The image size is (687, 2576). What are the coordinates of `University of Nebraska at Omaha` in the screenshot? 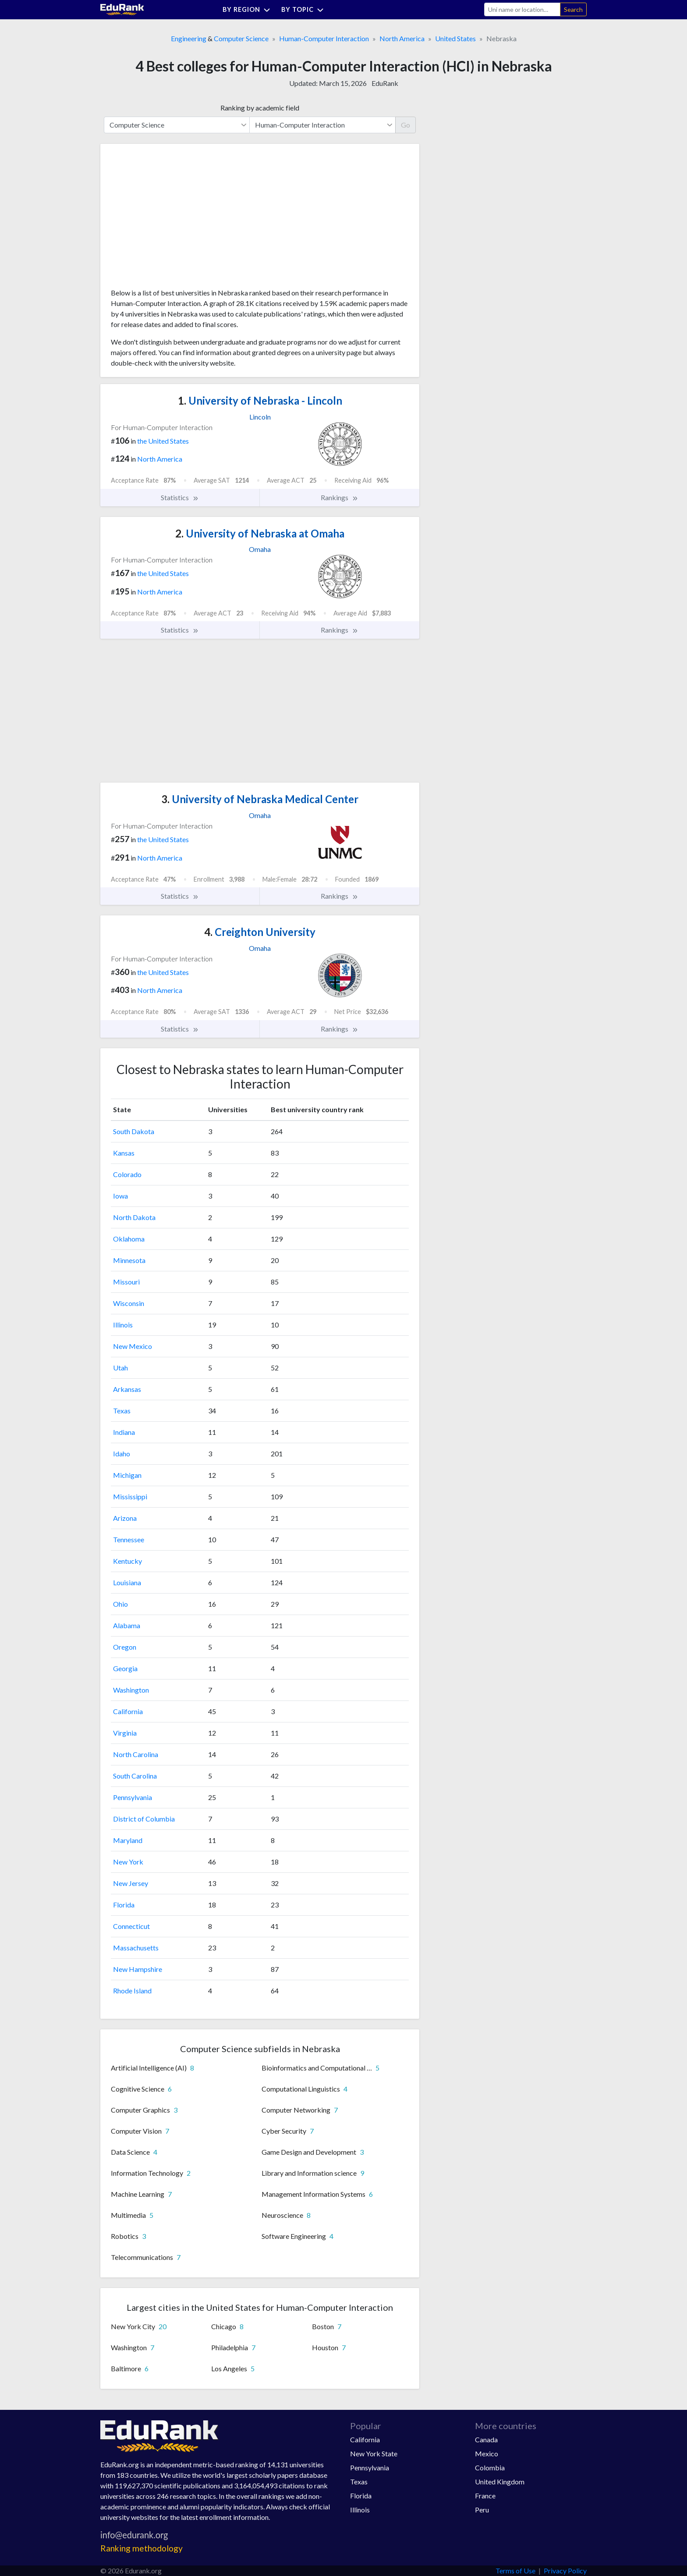 It's located at (259, 533).